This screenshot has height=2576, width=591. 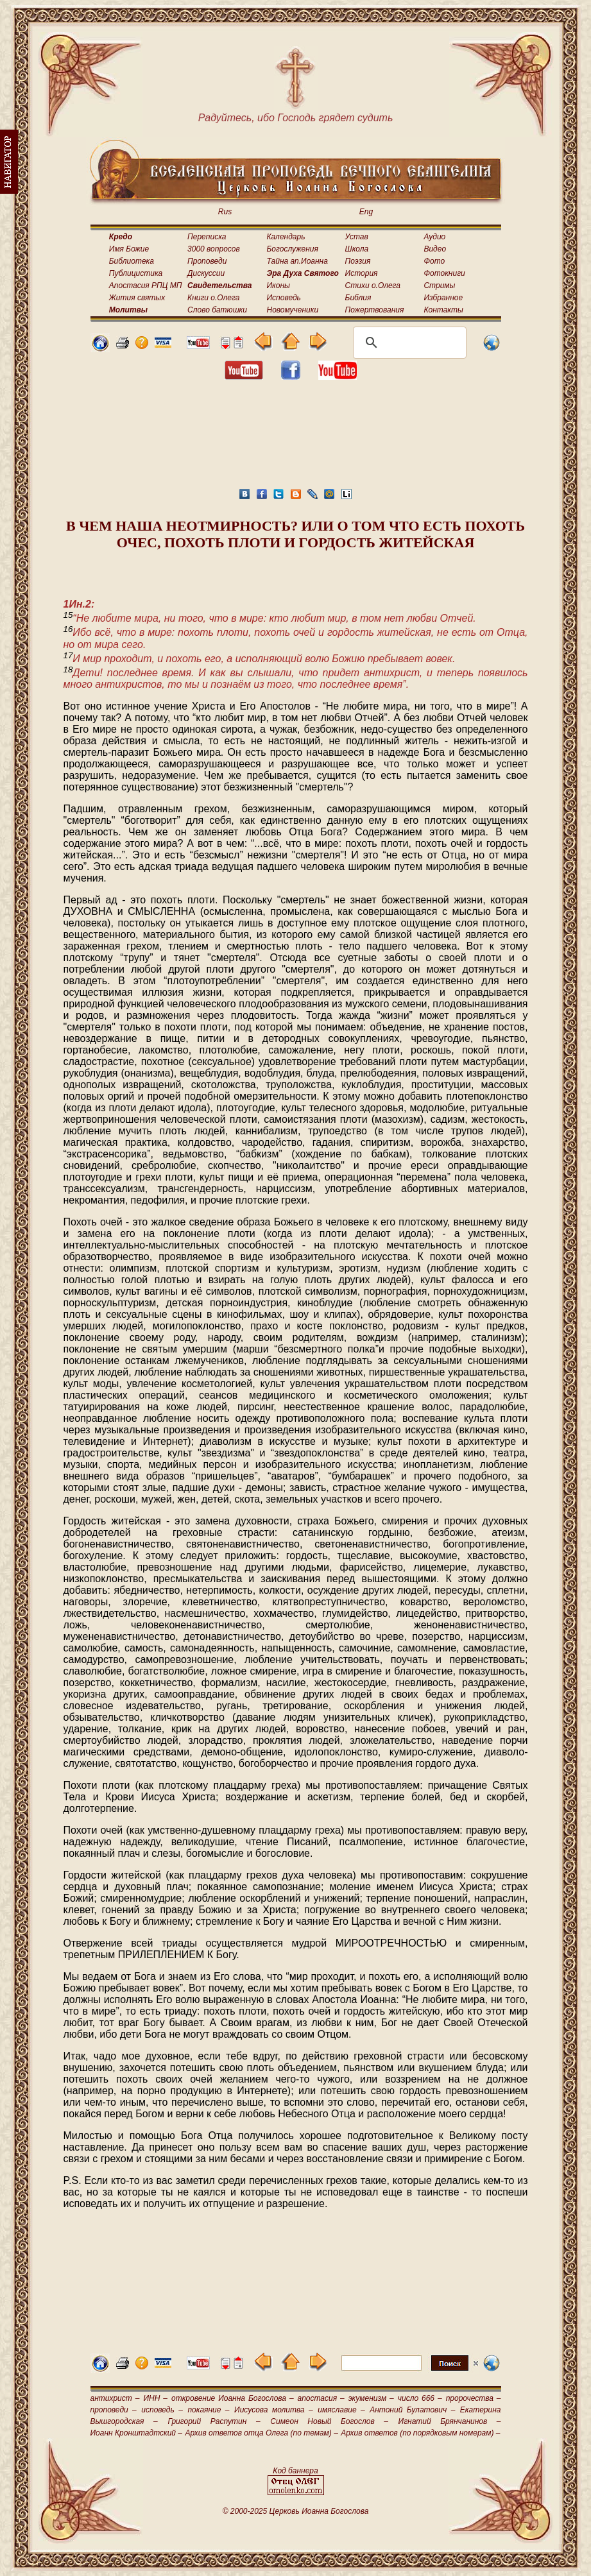 I want to click on Устав, so click(x=356, y=236).